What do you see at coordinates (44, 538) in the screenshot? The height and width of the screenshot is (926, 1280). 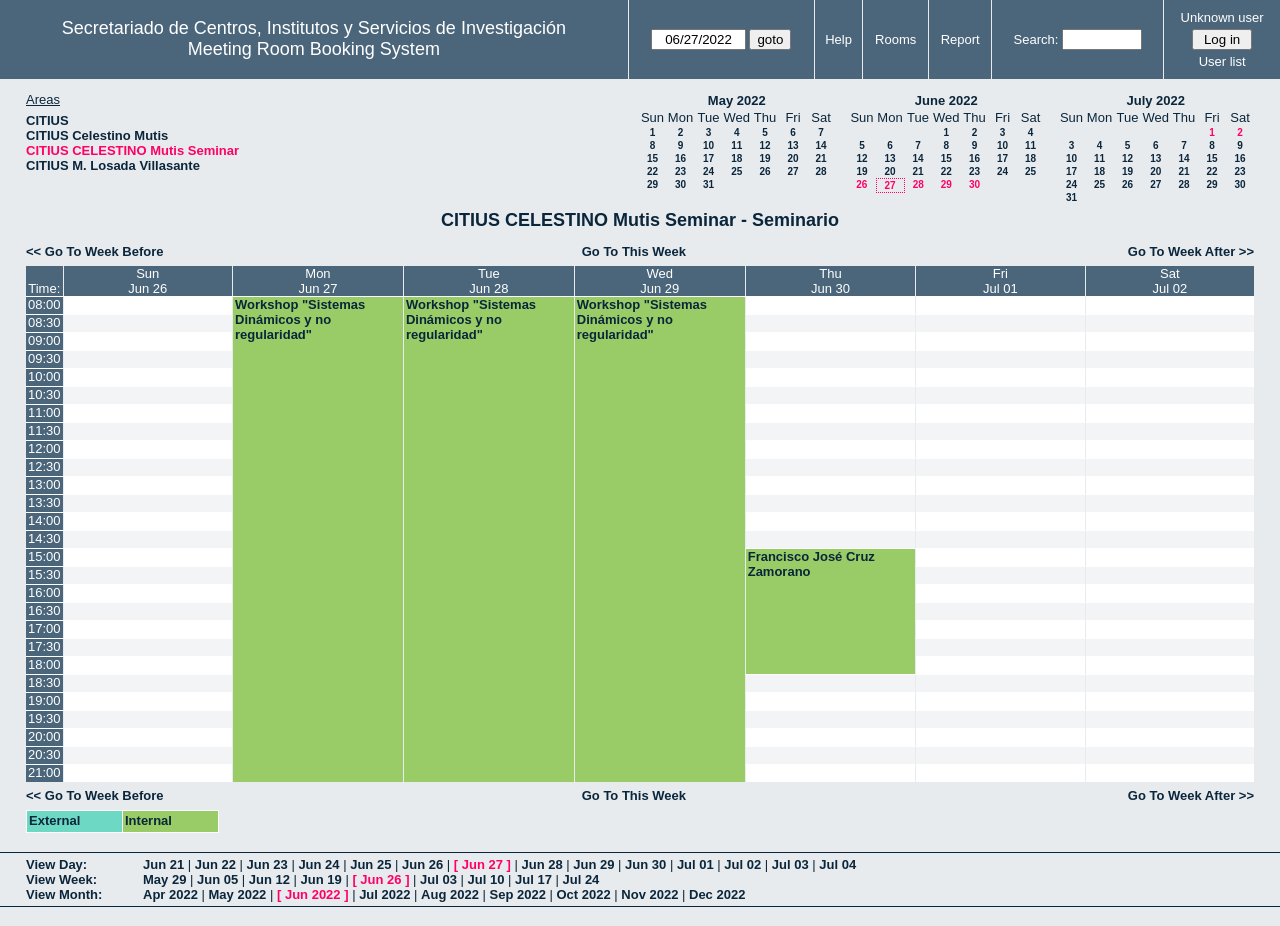 I see `14:30` at bounding box center [44, 538].